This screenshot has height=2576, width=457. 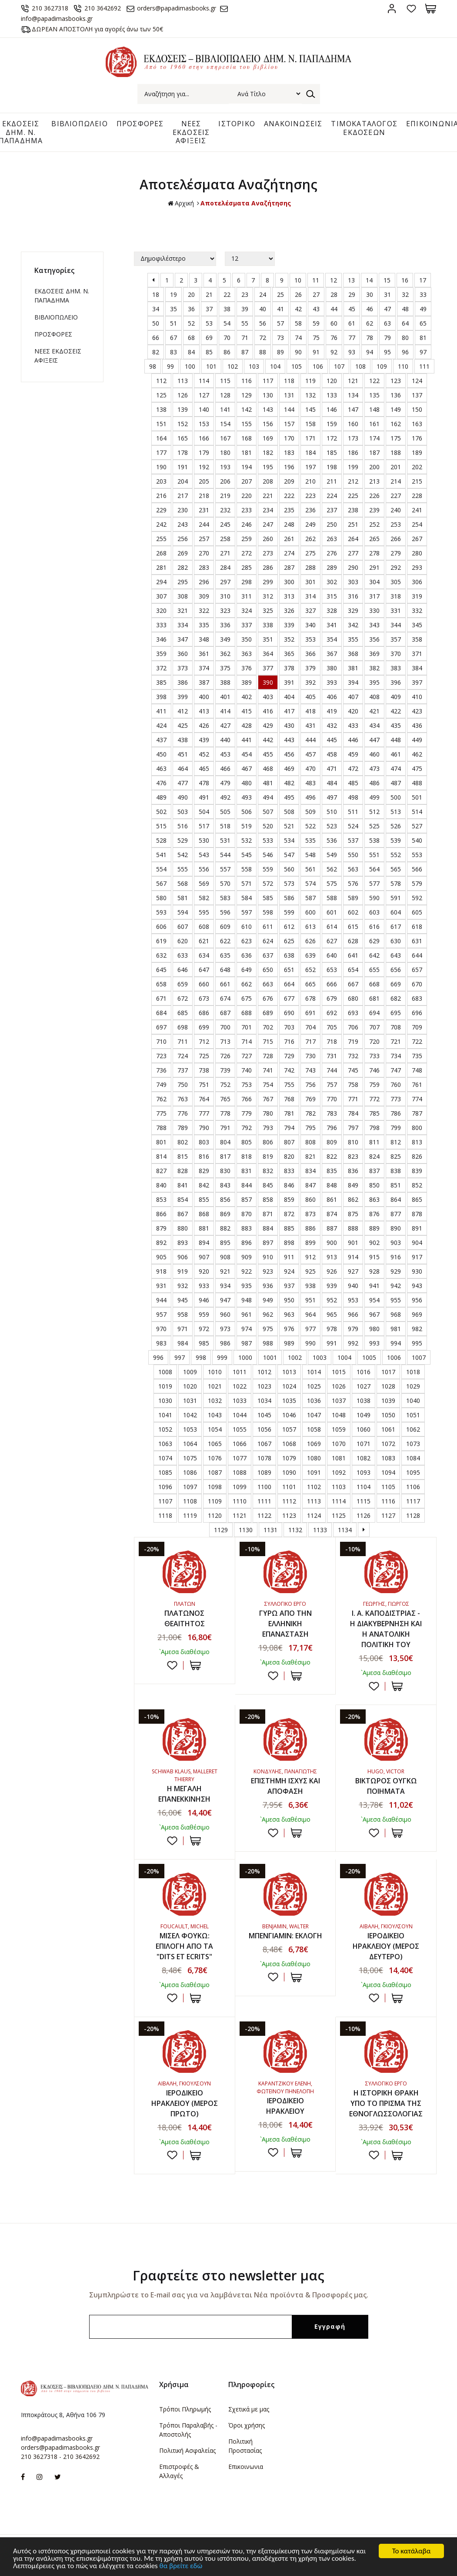 I want to click on 959, so click(x=204, y=1314).